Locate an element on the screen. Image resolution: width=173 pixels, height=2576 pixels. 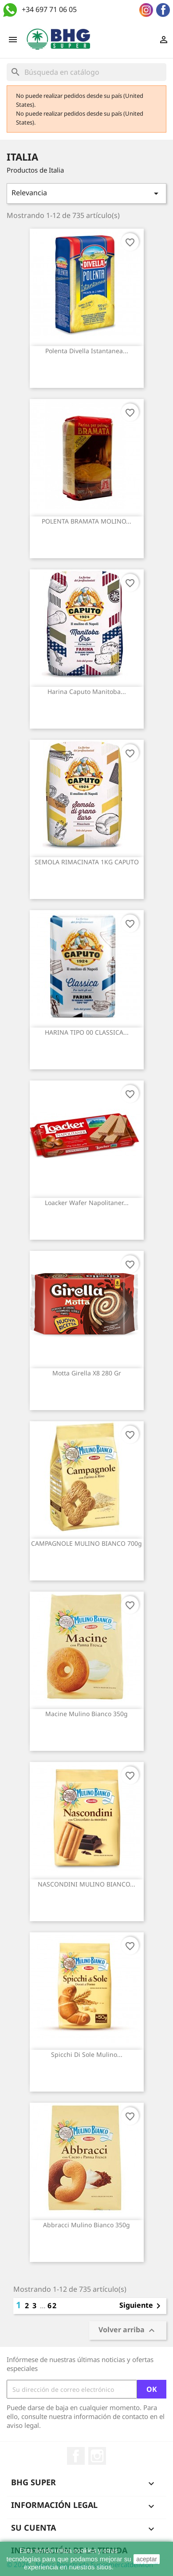
Relevancia is located at coordinates (86, 193).